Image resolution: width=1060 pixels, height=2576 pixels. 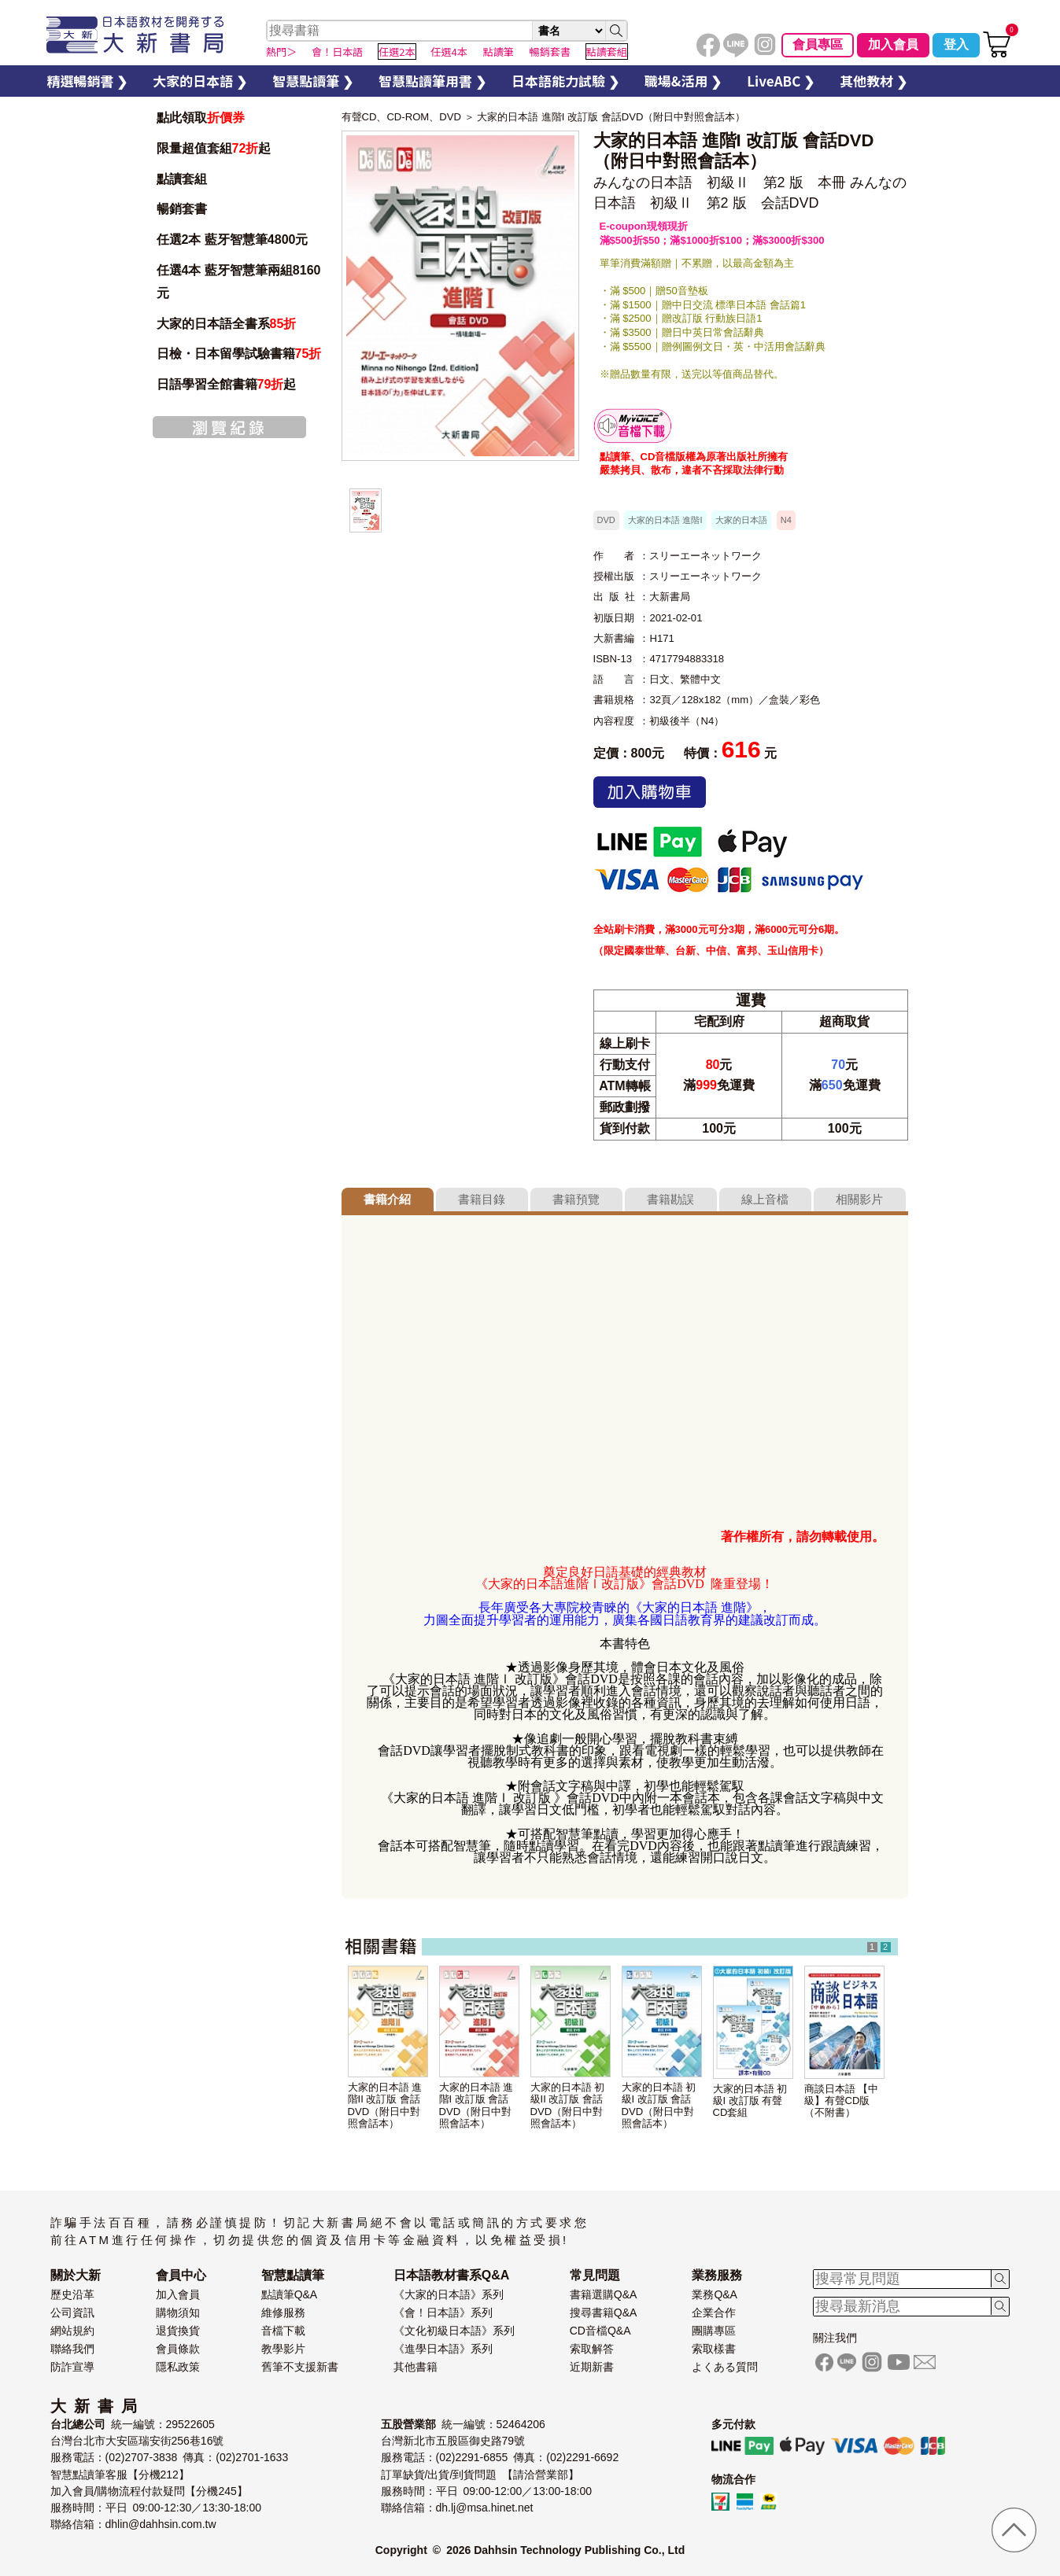 I want to click on 點此領取, so click(x=201, y=117).